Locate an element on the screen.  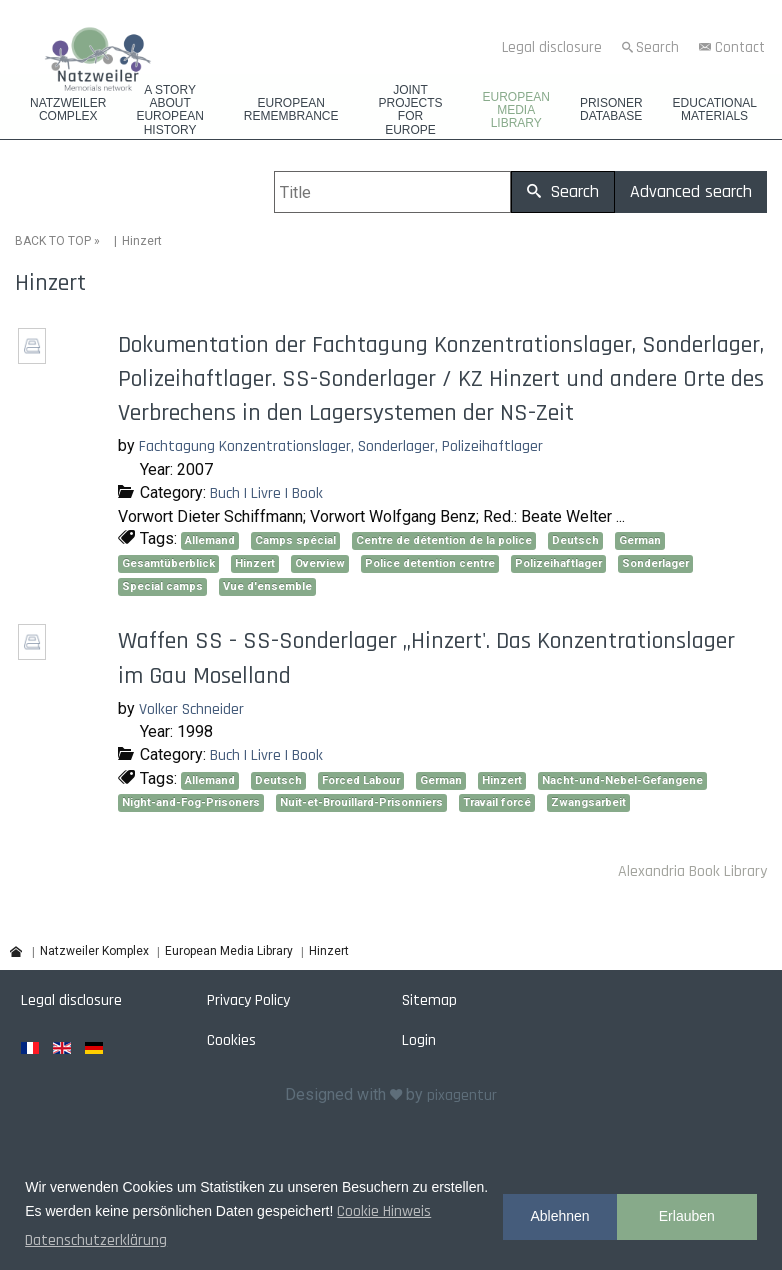
Gesamtüberblick is located at coordinates (168, 563).